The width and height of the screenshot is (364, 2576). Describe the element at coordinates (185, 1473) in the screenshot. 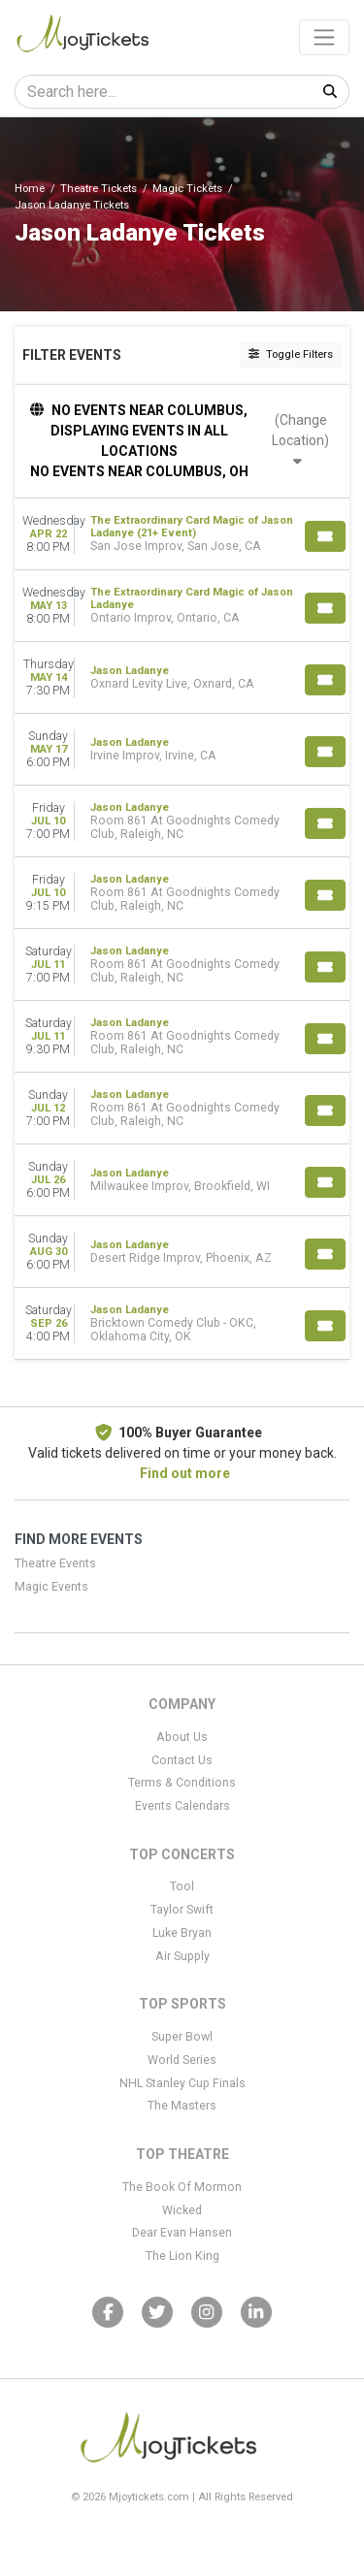

I see `Find out more` at that location.